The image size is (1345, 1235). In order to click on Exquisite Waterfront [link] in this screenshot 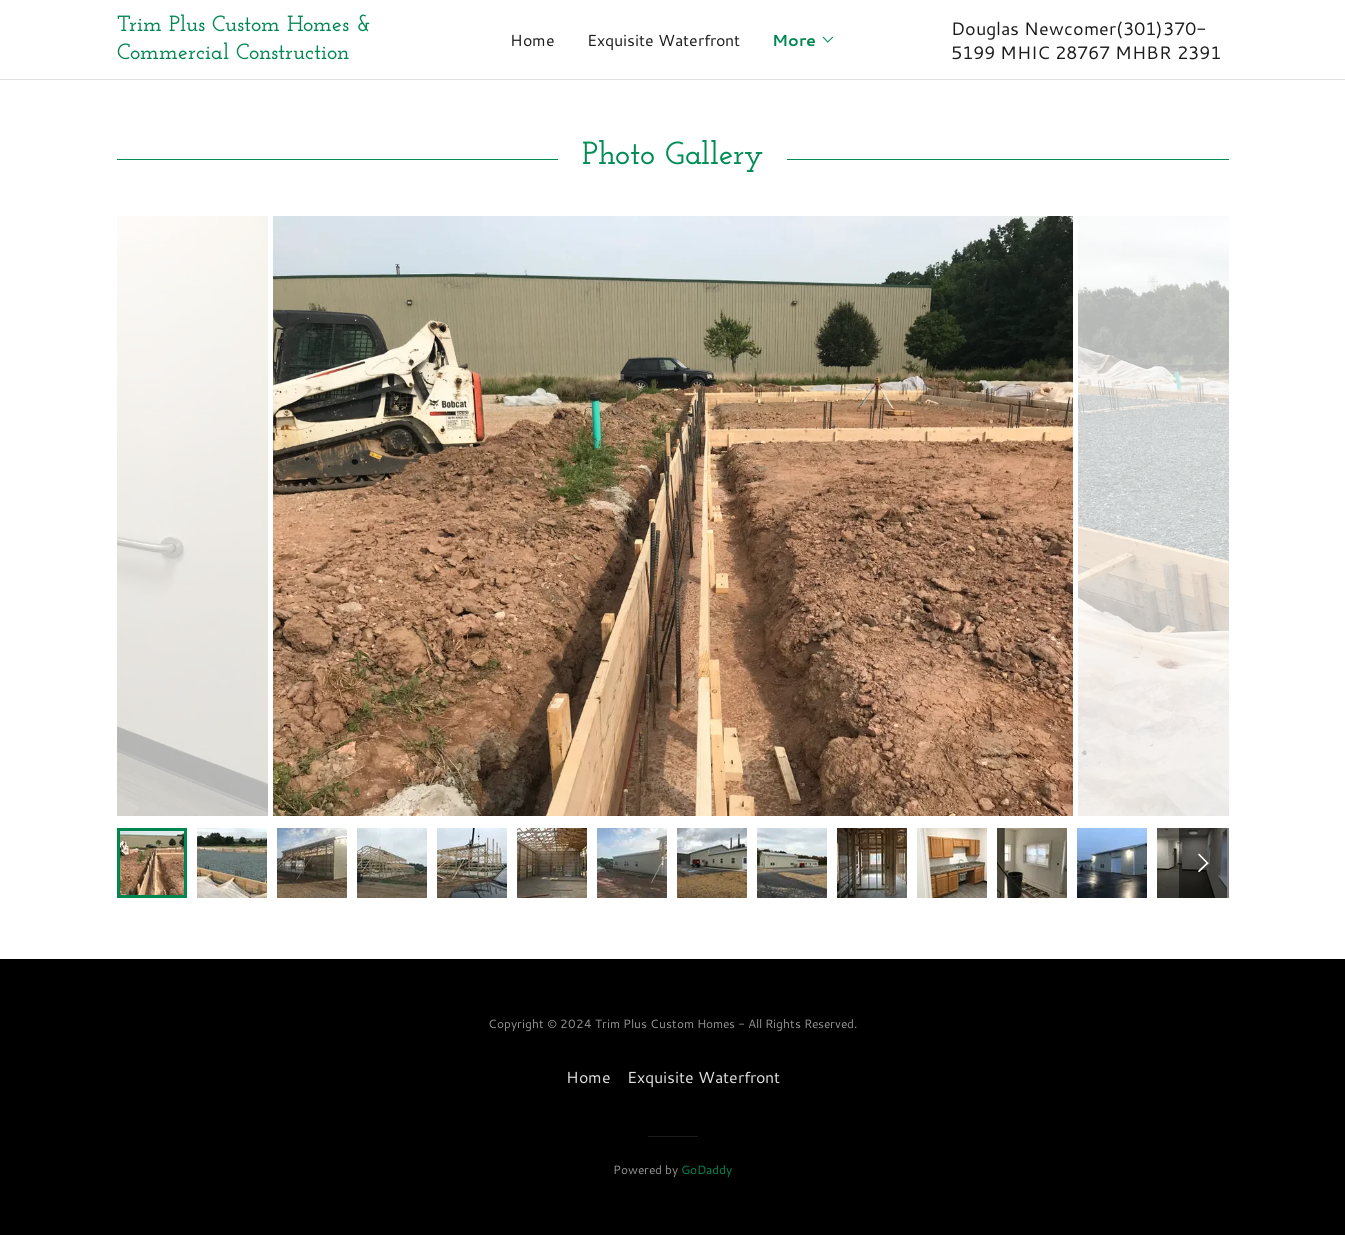, I will do `click(663, 39)`.